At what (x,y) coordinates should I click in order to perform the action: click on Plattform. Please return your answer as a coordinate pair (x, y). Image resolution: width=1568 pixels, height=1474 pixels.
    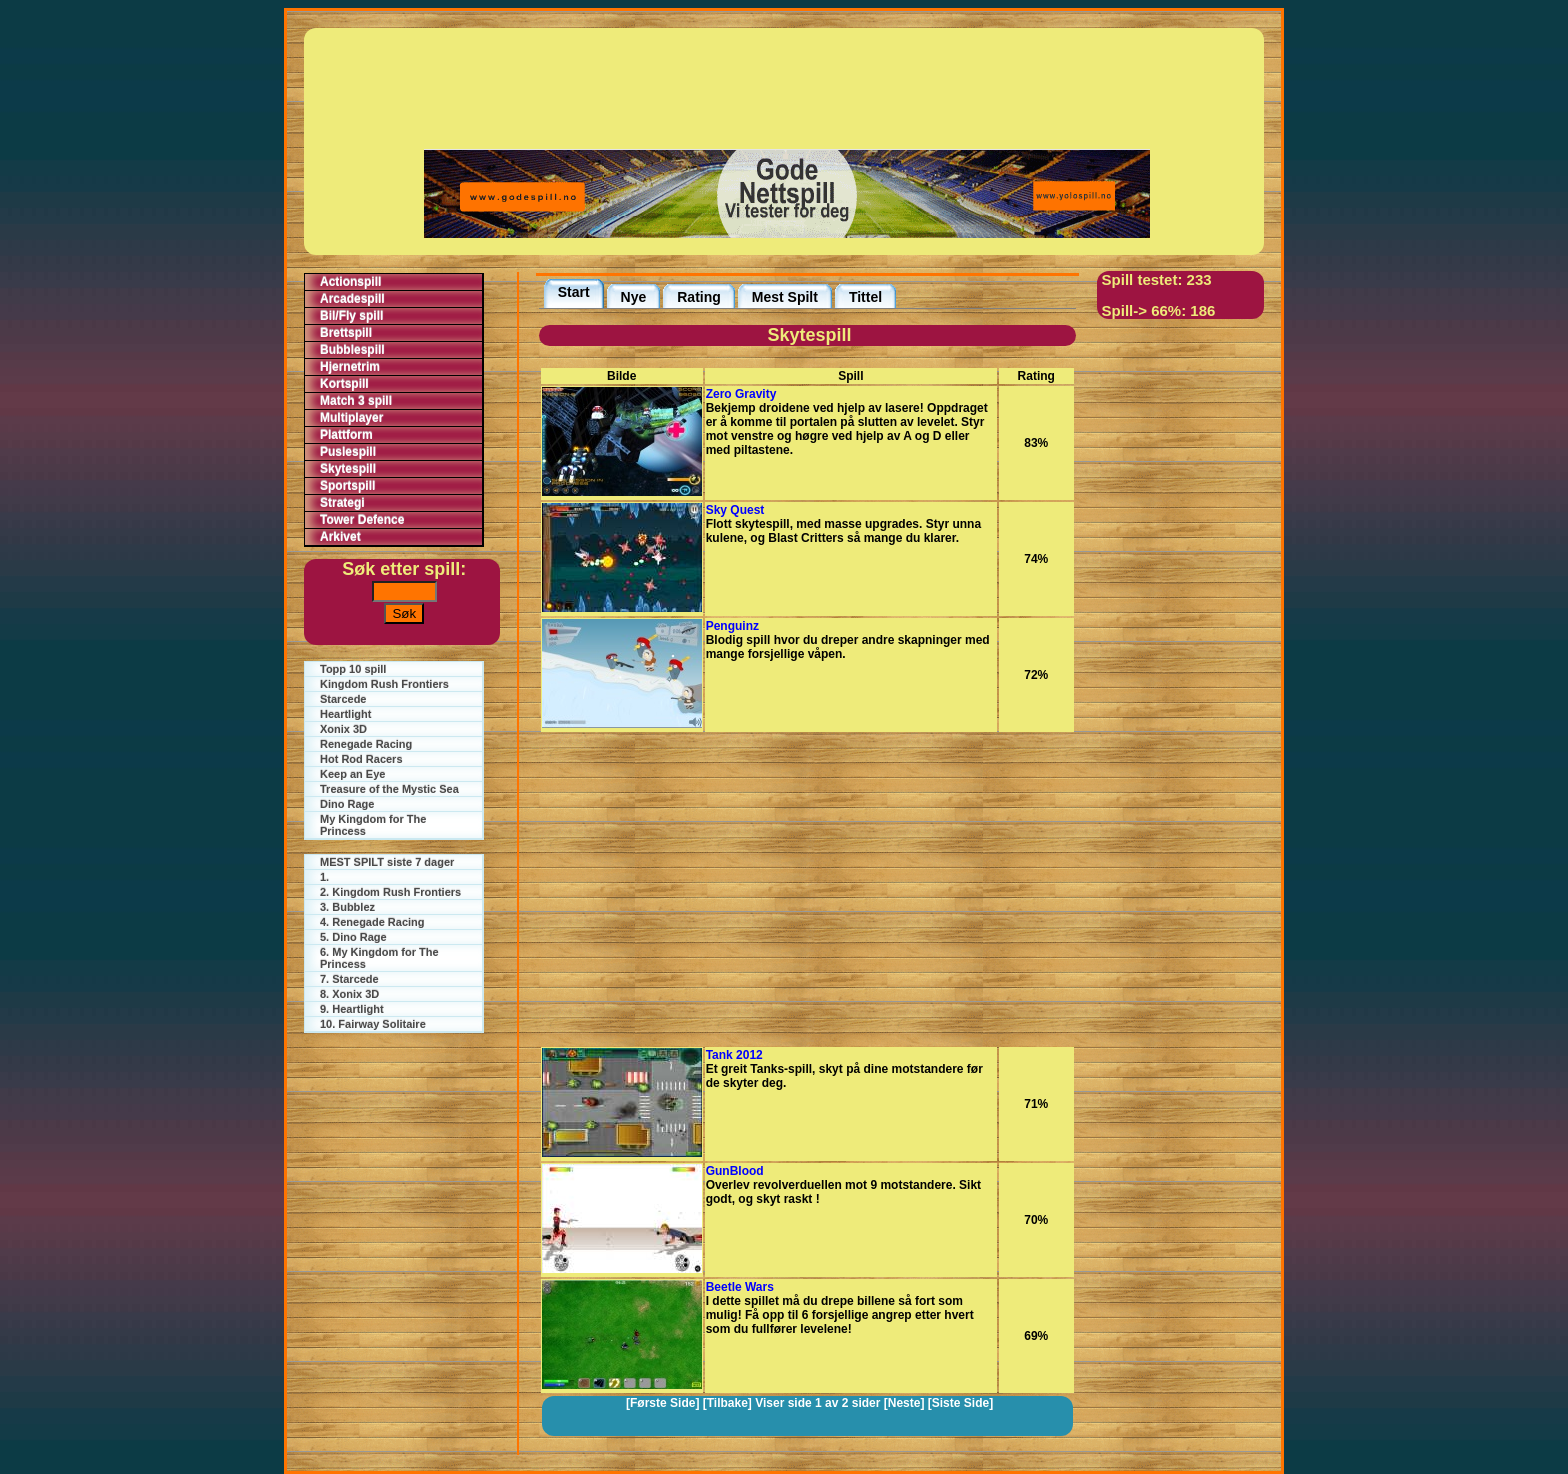
    Looking at the image, I should click on (346, 435).